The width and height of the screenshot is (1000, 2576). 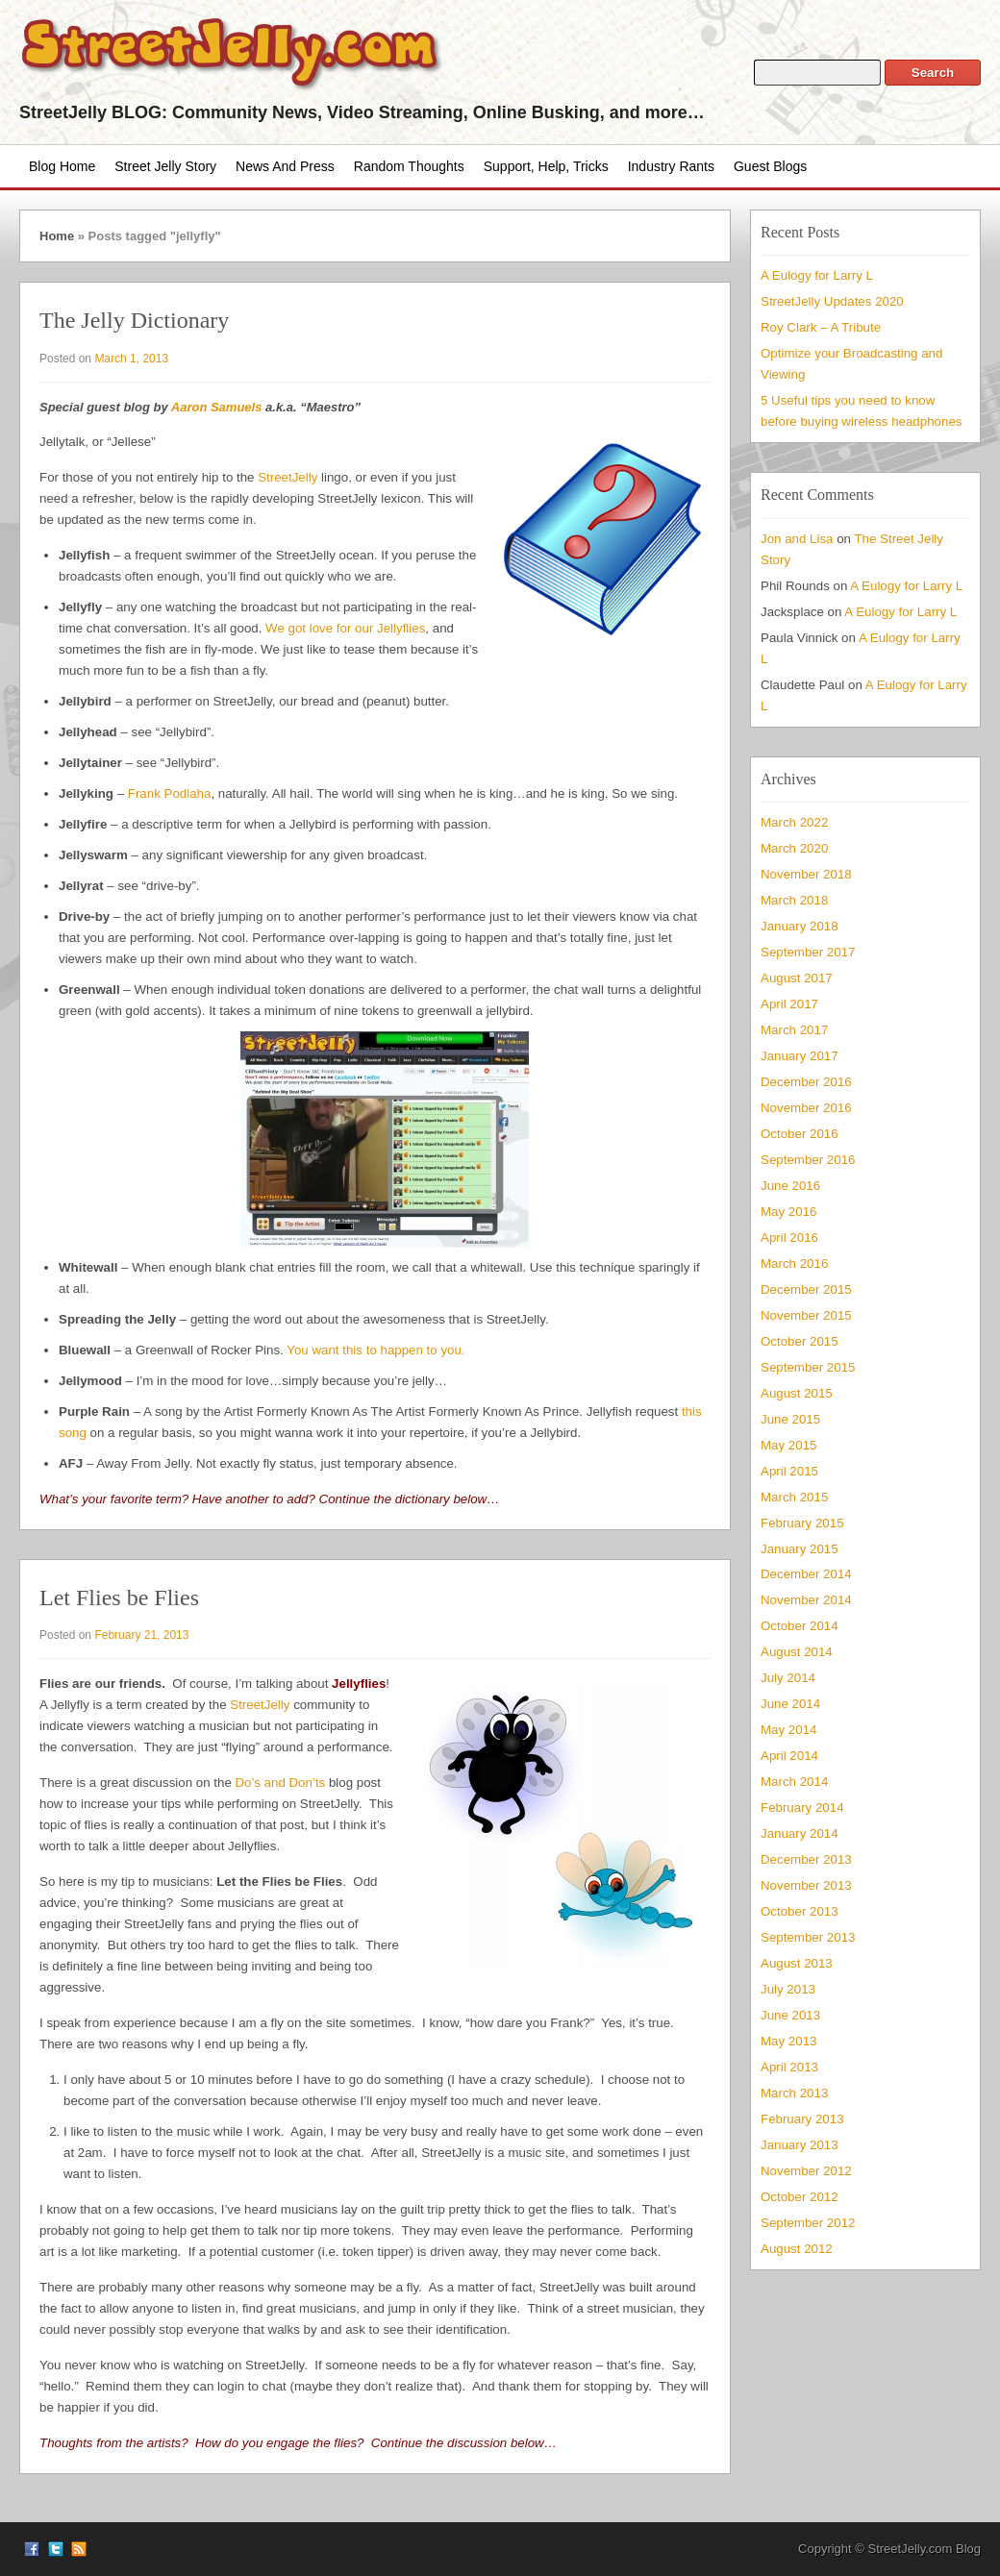 I want to click on December 2014, so click(x=806, y=1574).